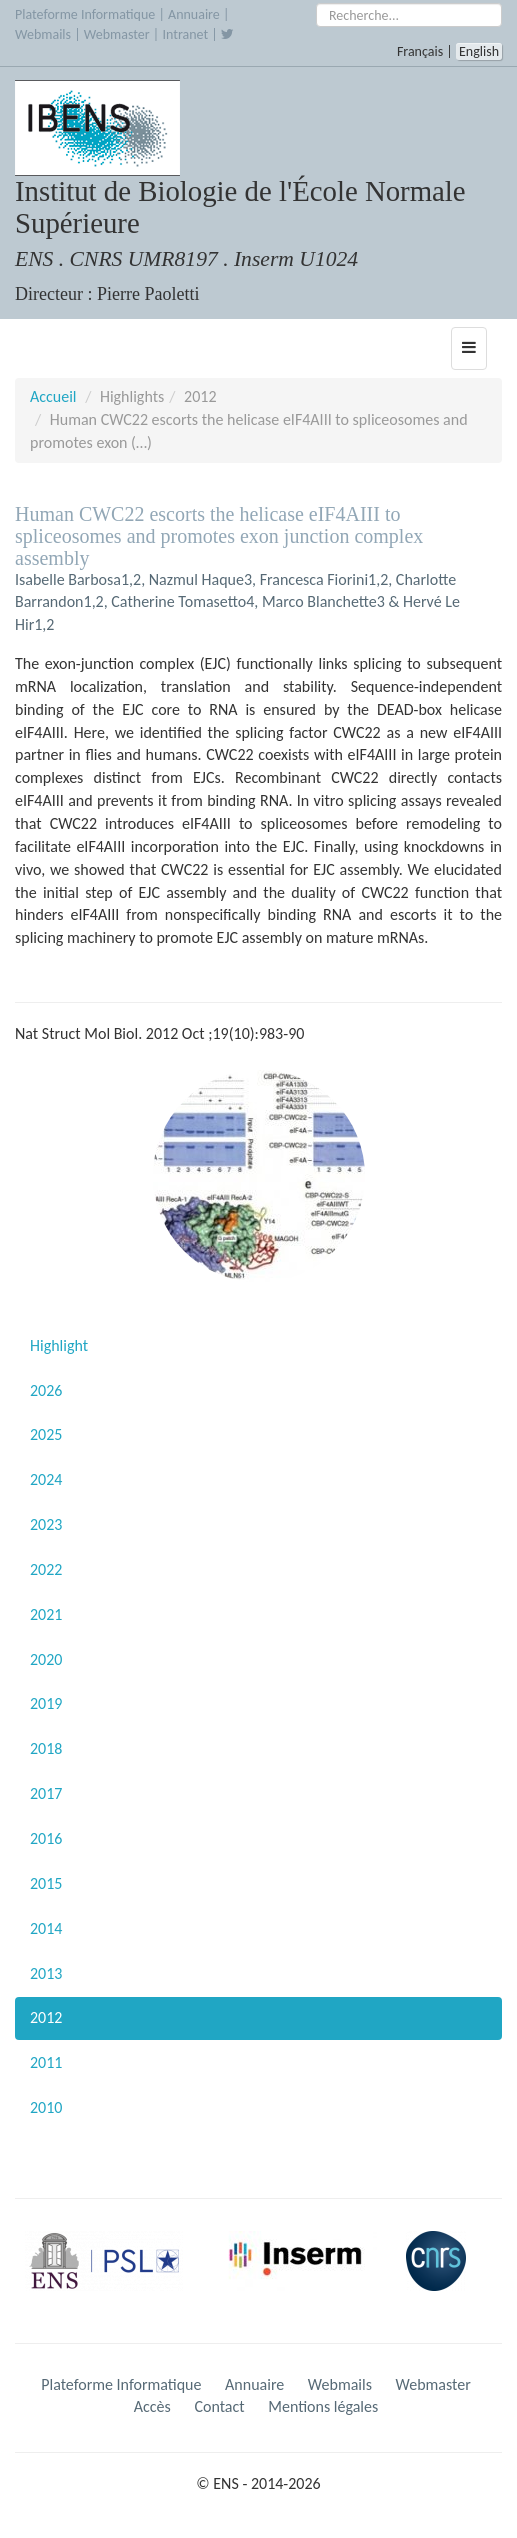 The image size is (517, 2538). I want to click on Accueil, so click(53, 396).